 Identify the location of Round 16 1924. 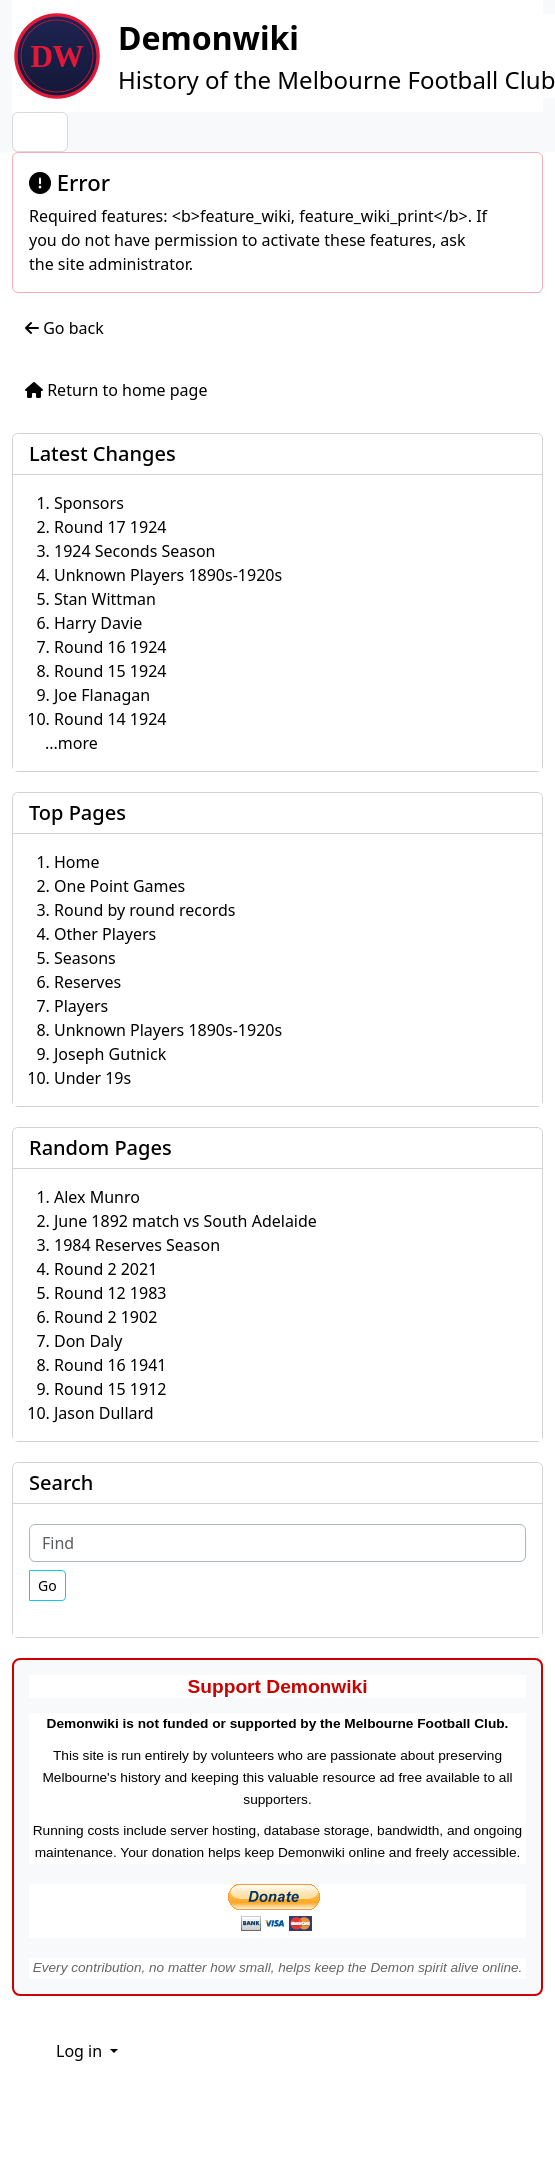
(110, 647).